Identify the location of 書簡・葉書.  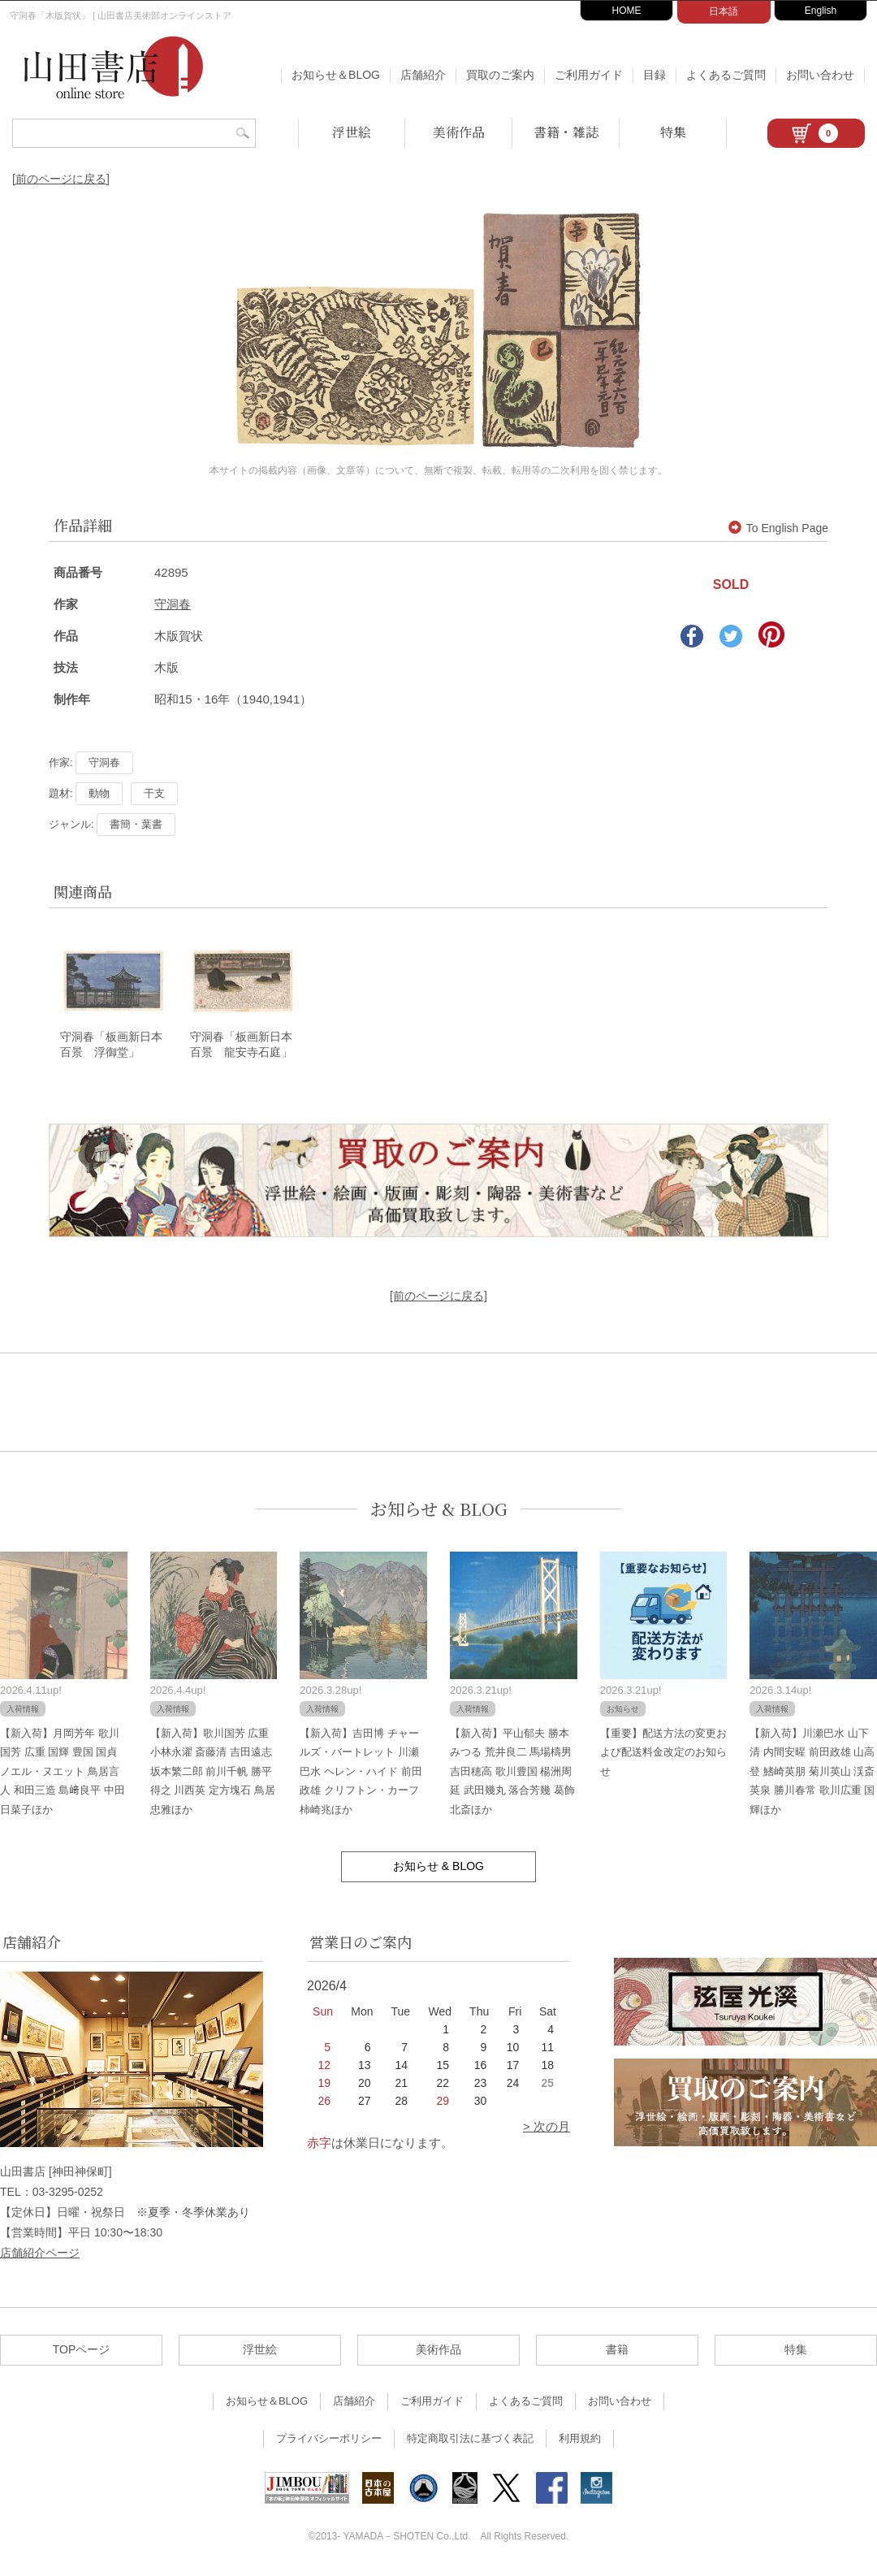
(136, 824).